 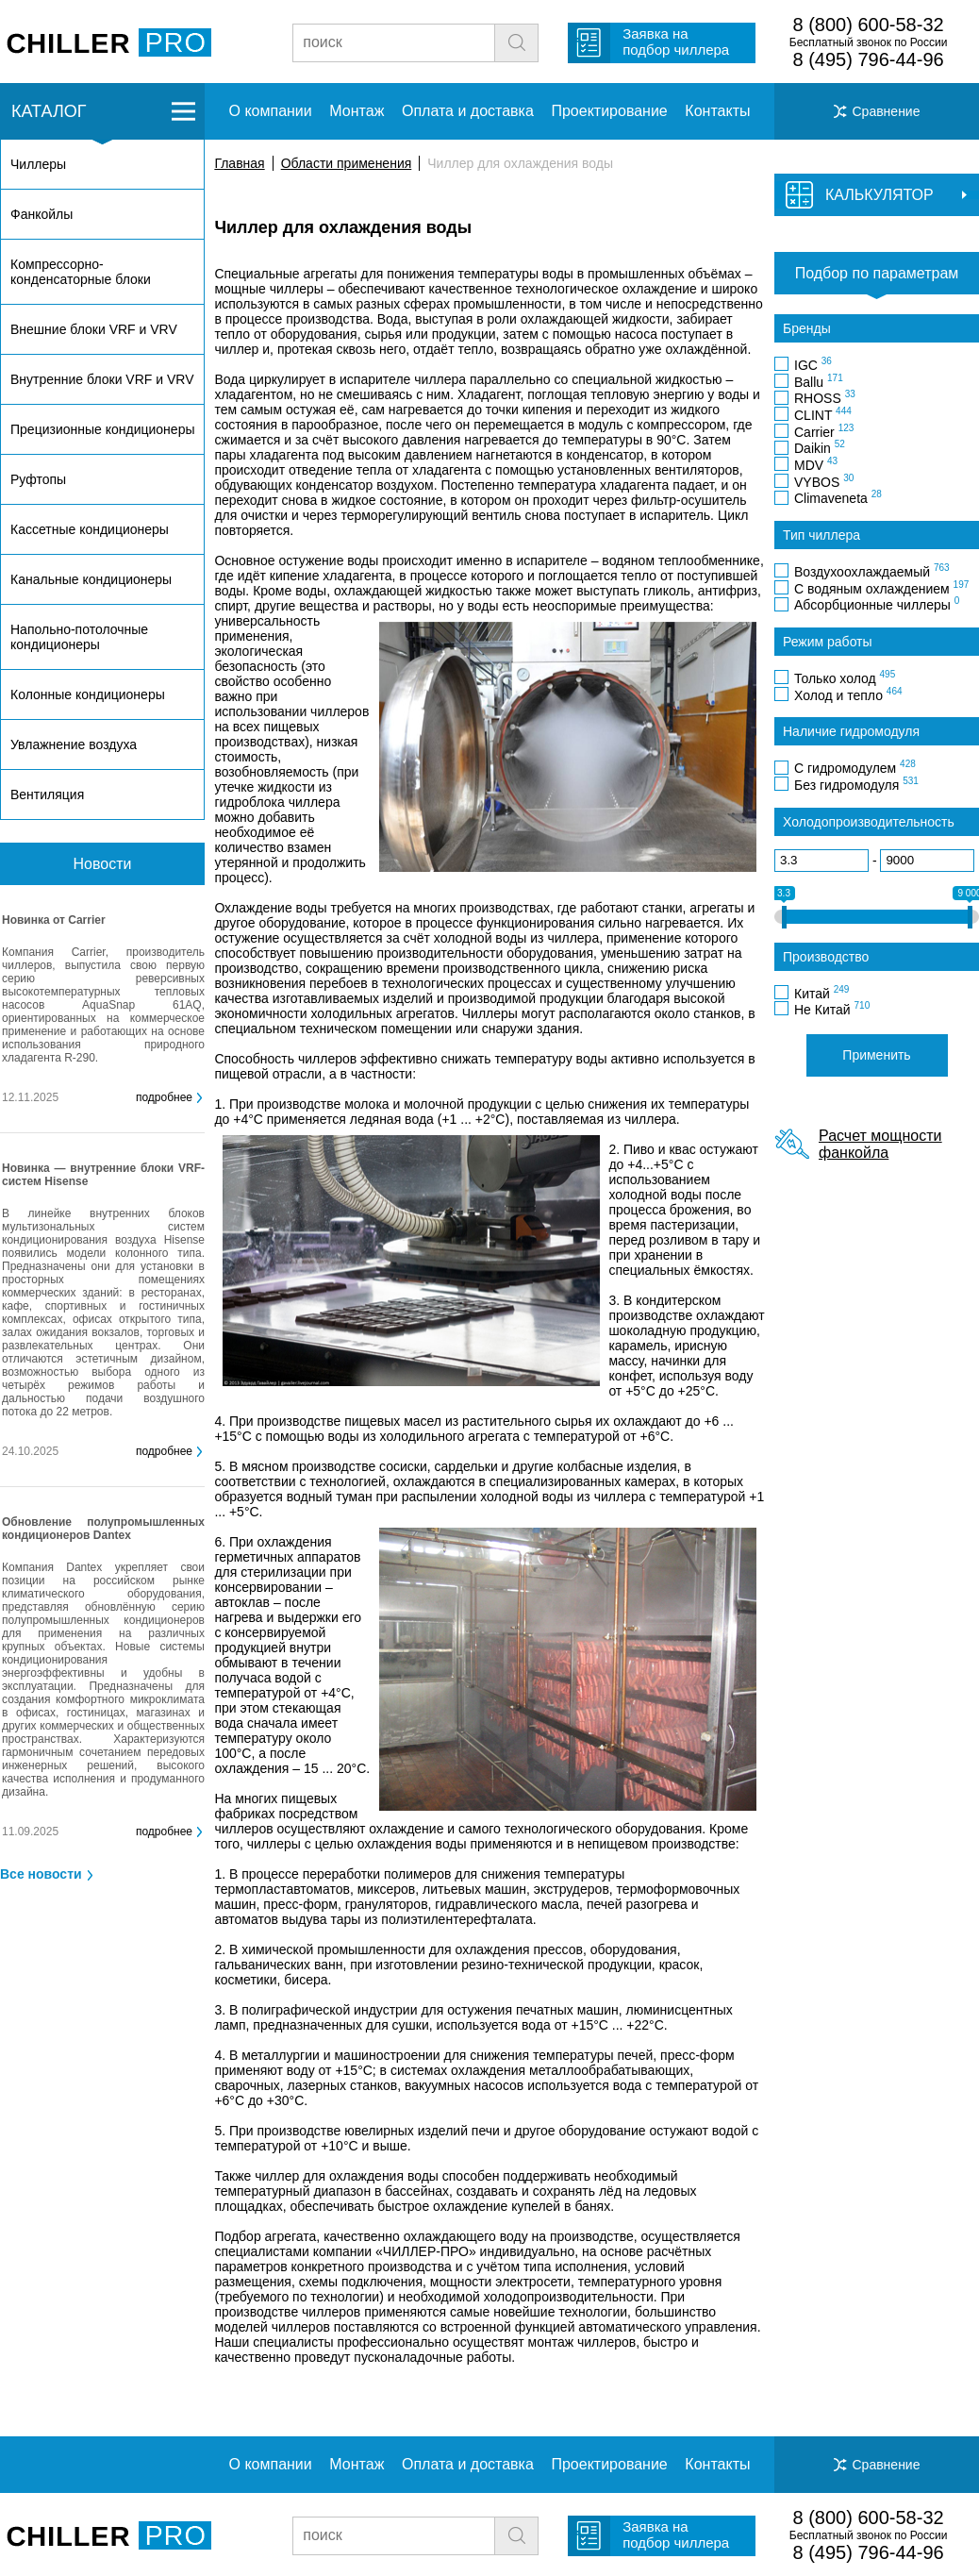 What do you see at coordinates (823, 414) in the screenshot?
I see `CLINT` at bounding box center [823, 414].